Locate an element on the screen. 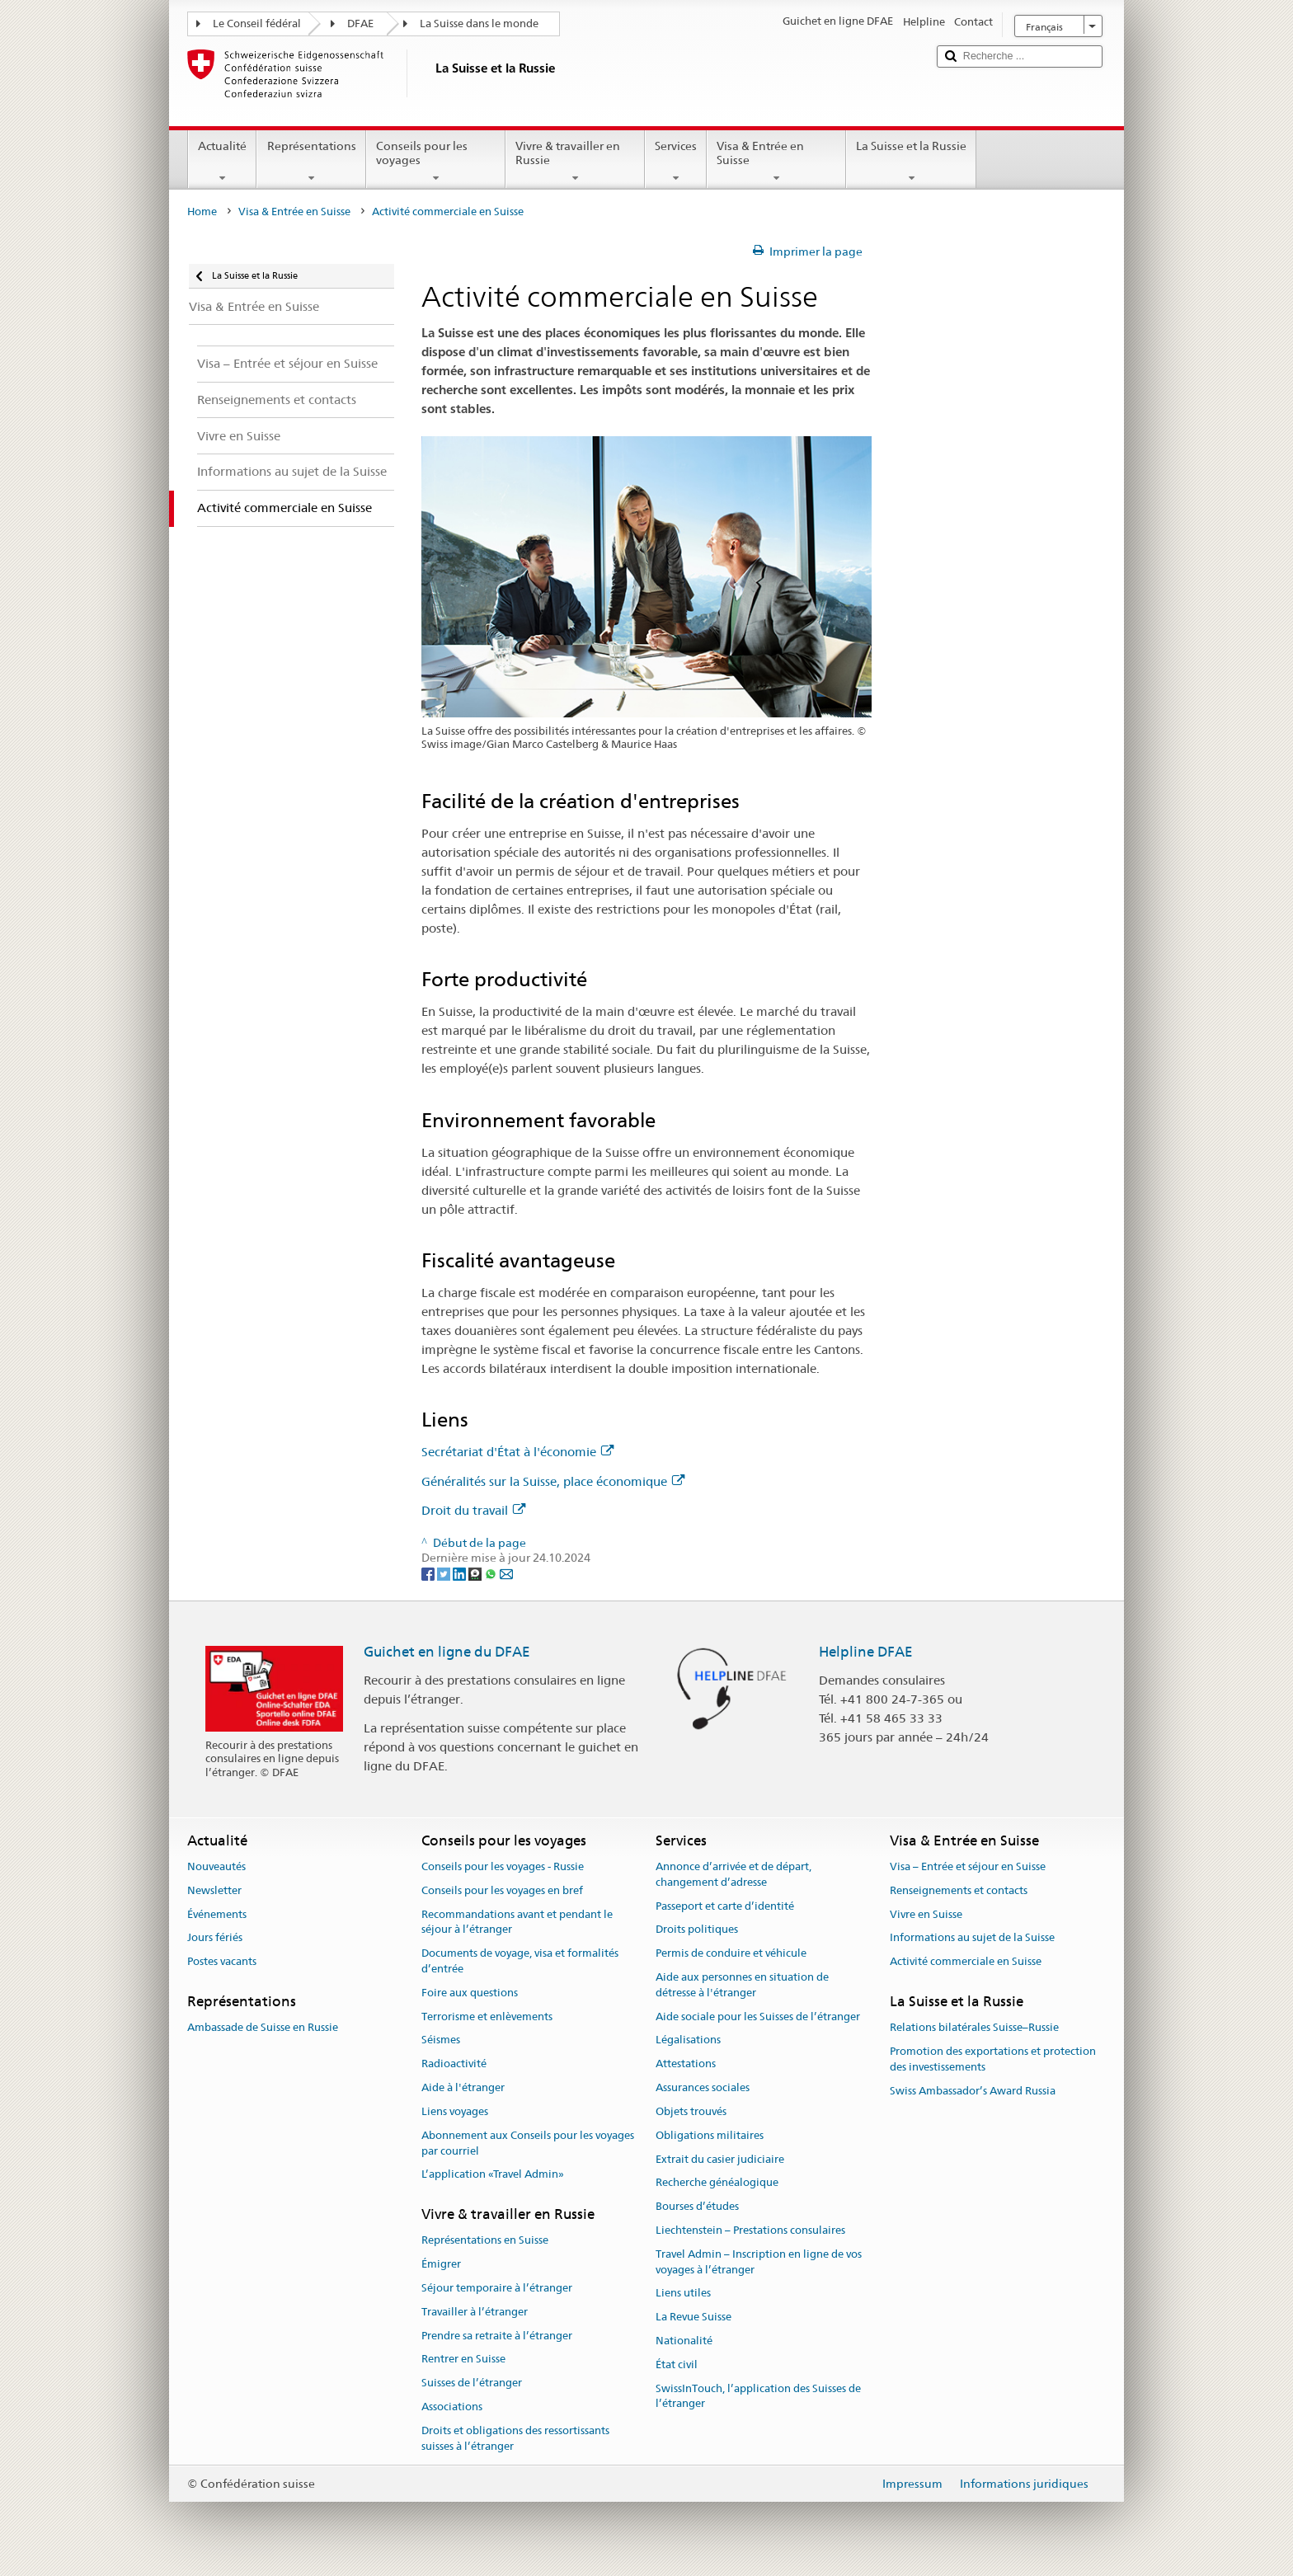 The height and width of the screenshot is (2576, 1293). Annonce d’arrivée et de départ, changement d’adresse is located at coordinates (733, 1874).